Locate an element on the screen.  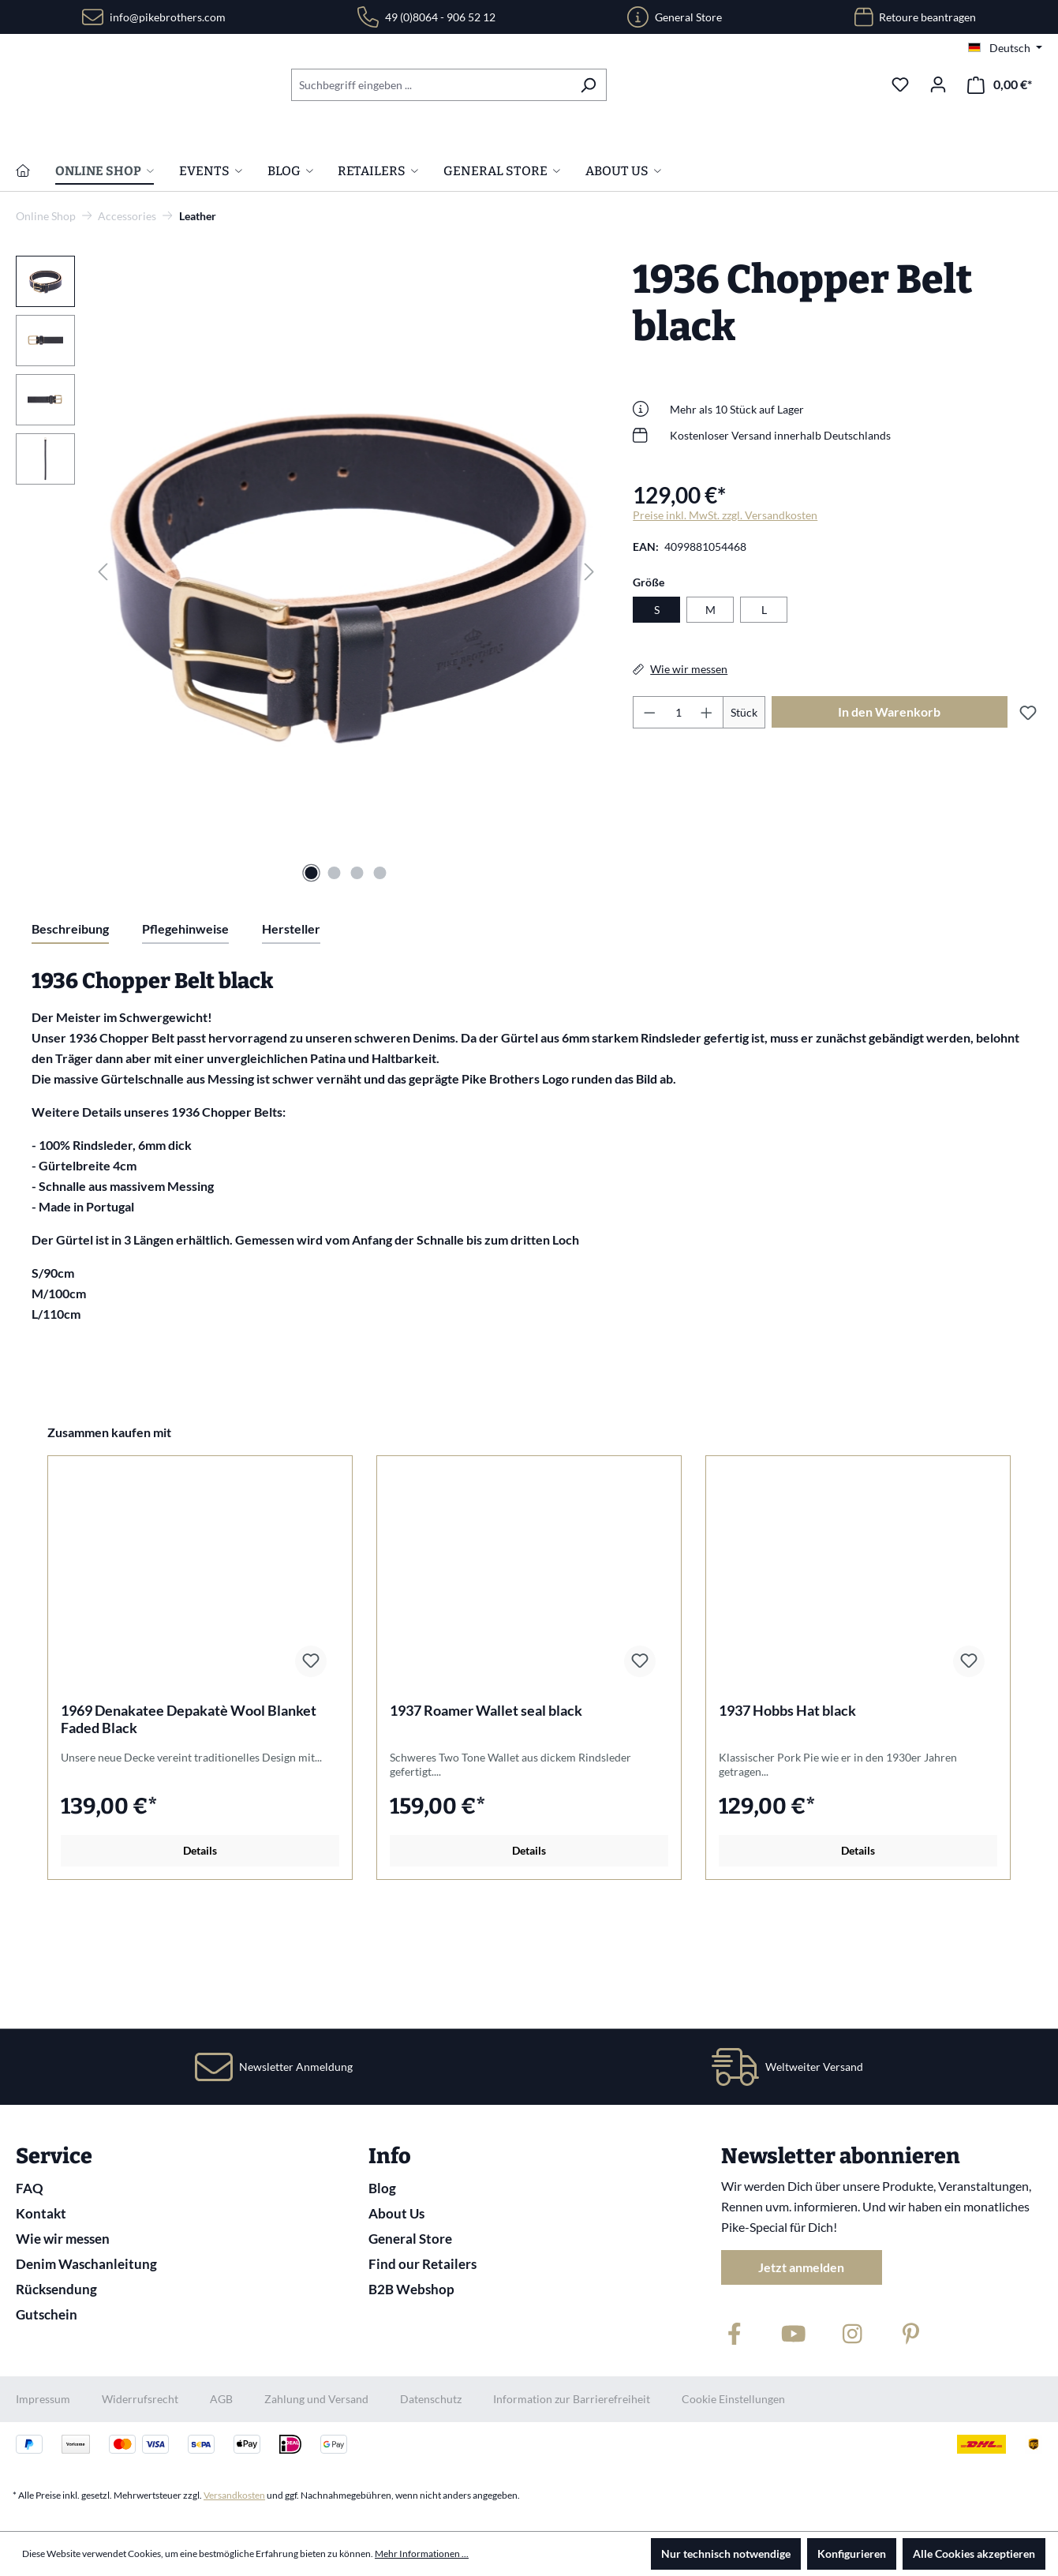
49 (0)8064 - 906 52 12 is located at coordinates (440, 17).